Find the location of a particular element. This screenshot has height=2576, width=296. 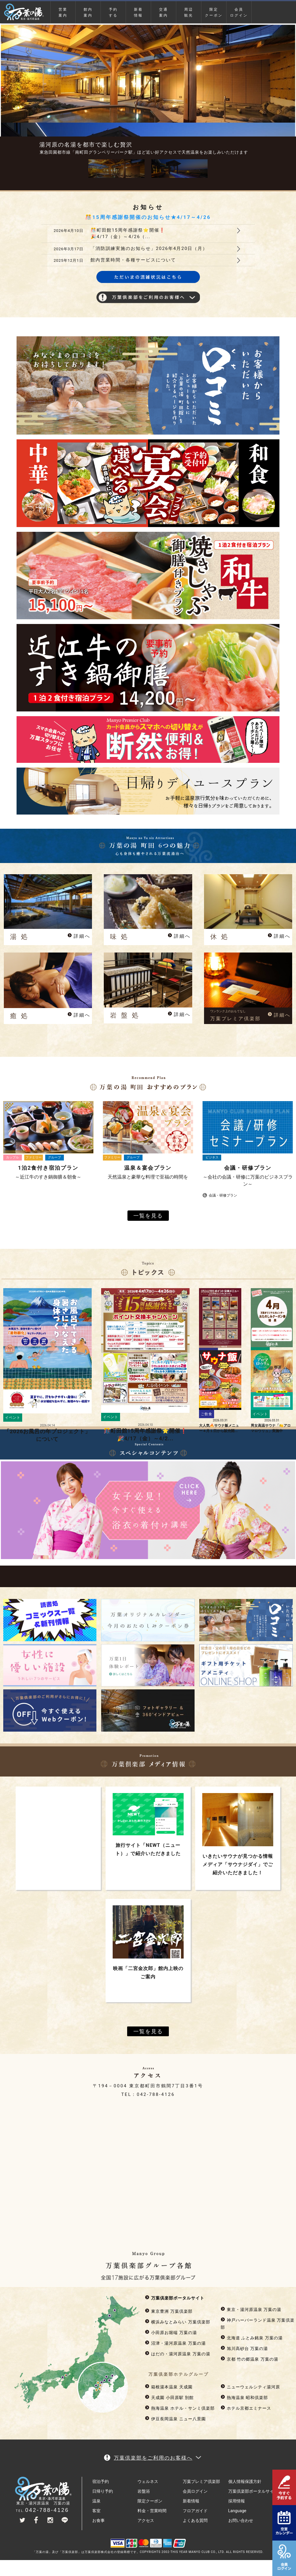

はだの・湯河原温泉 万葉の湯 is located at coordinates (177, 2353).